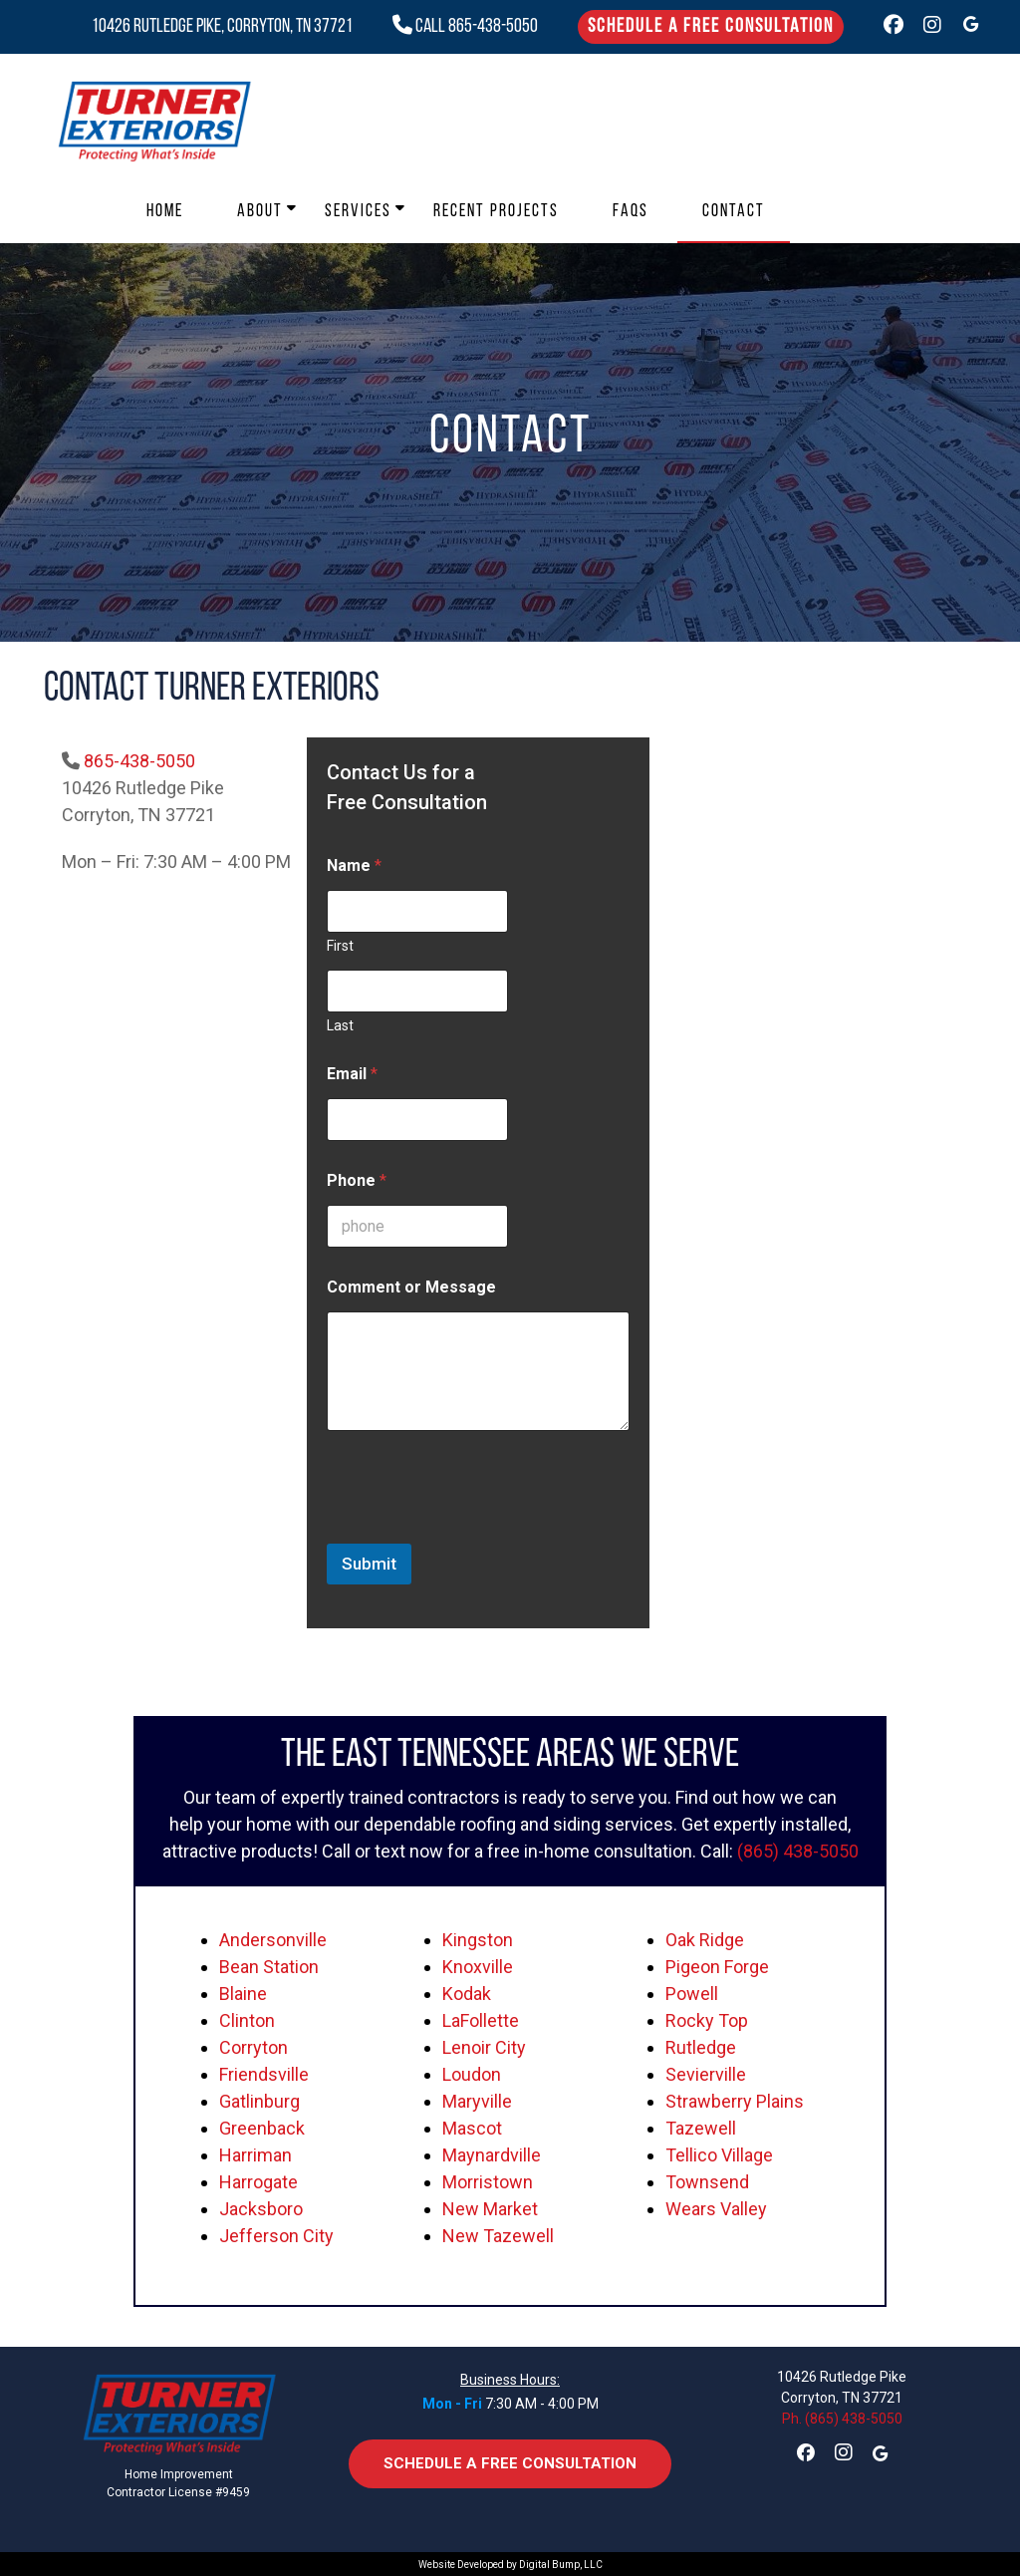 The image size is (1020, 2576). What do you see at coordinates (477, 1966) in the screenshot?
I see `Knoxville` at bounding box center [477, 1966].